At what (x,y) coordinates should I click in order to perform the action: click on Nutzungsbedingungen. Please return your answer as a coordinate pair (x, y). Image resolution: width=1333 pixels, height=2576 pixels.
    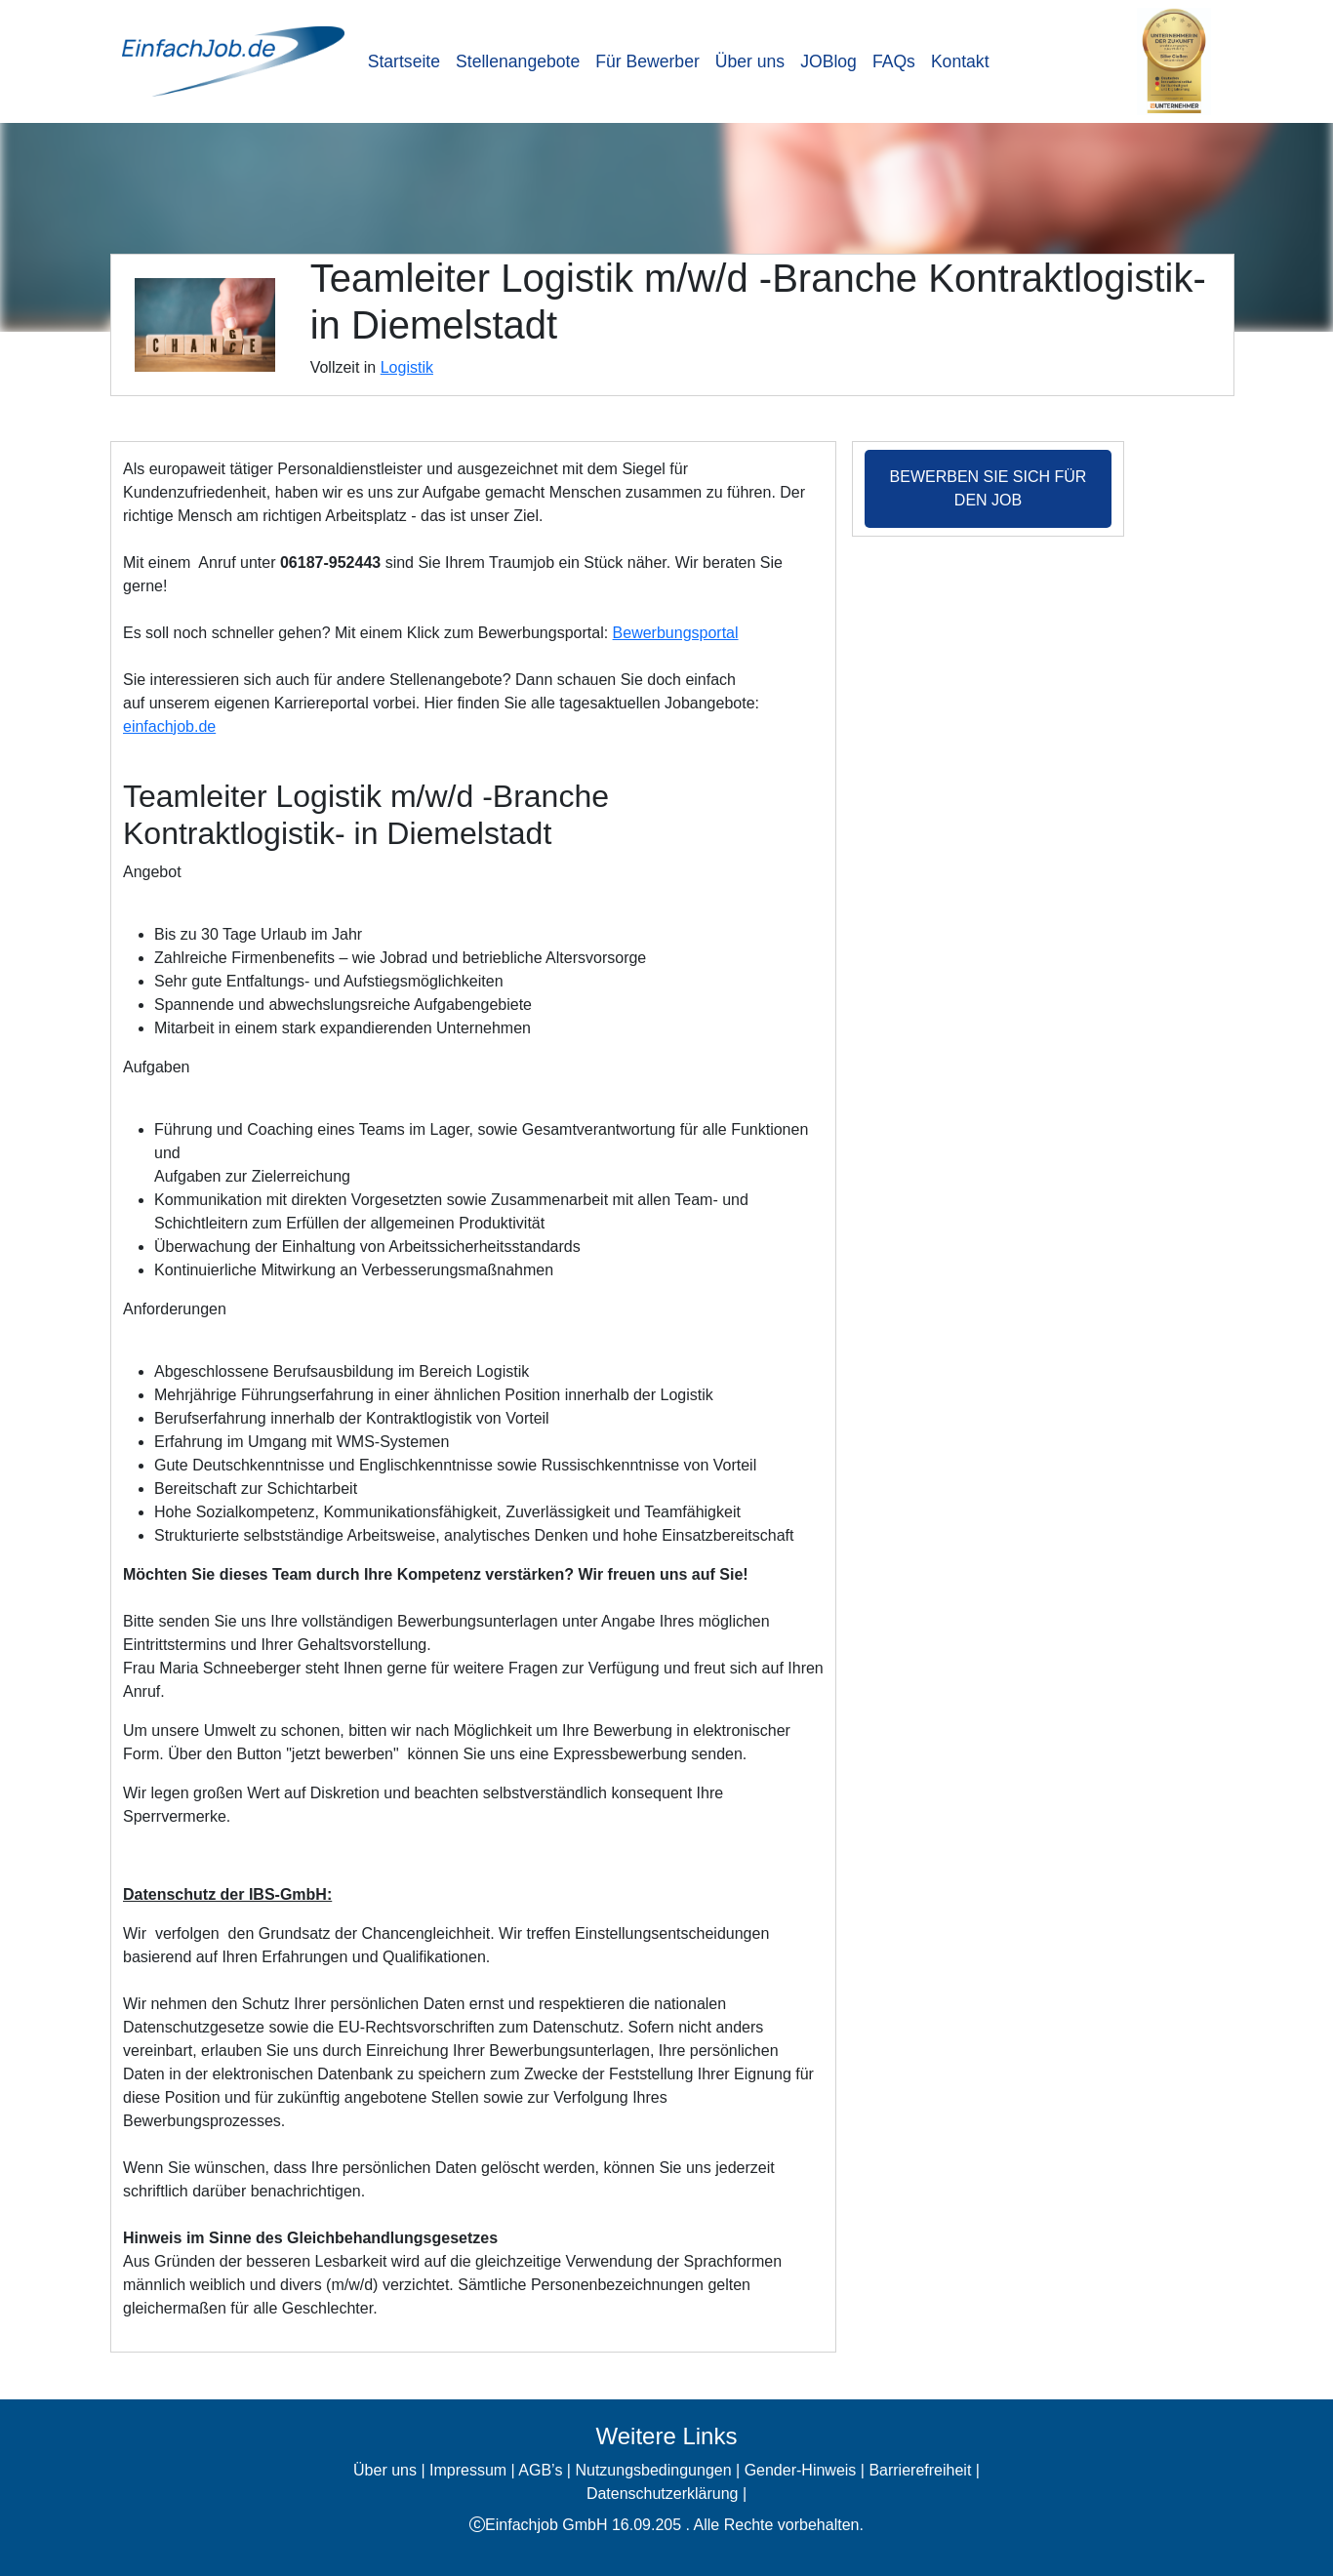
    Looking at the image, I should click on (653, 2470).